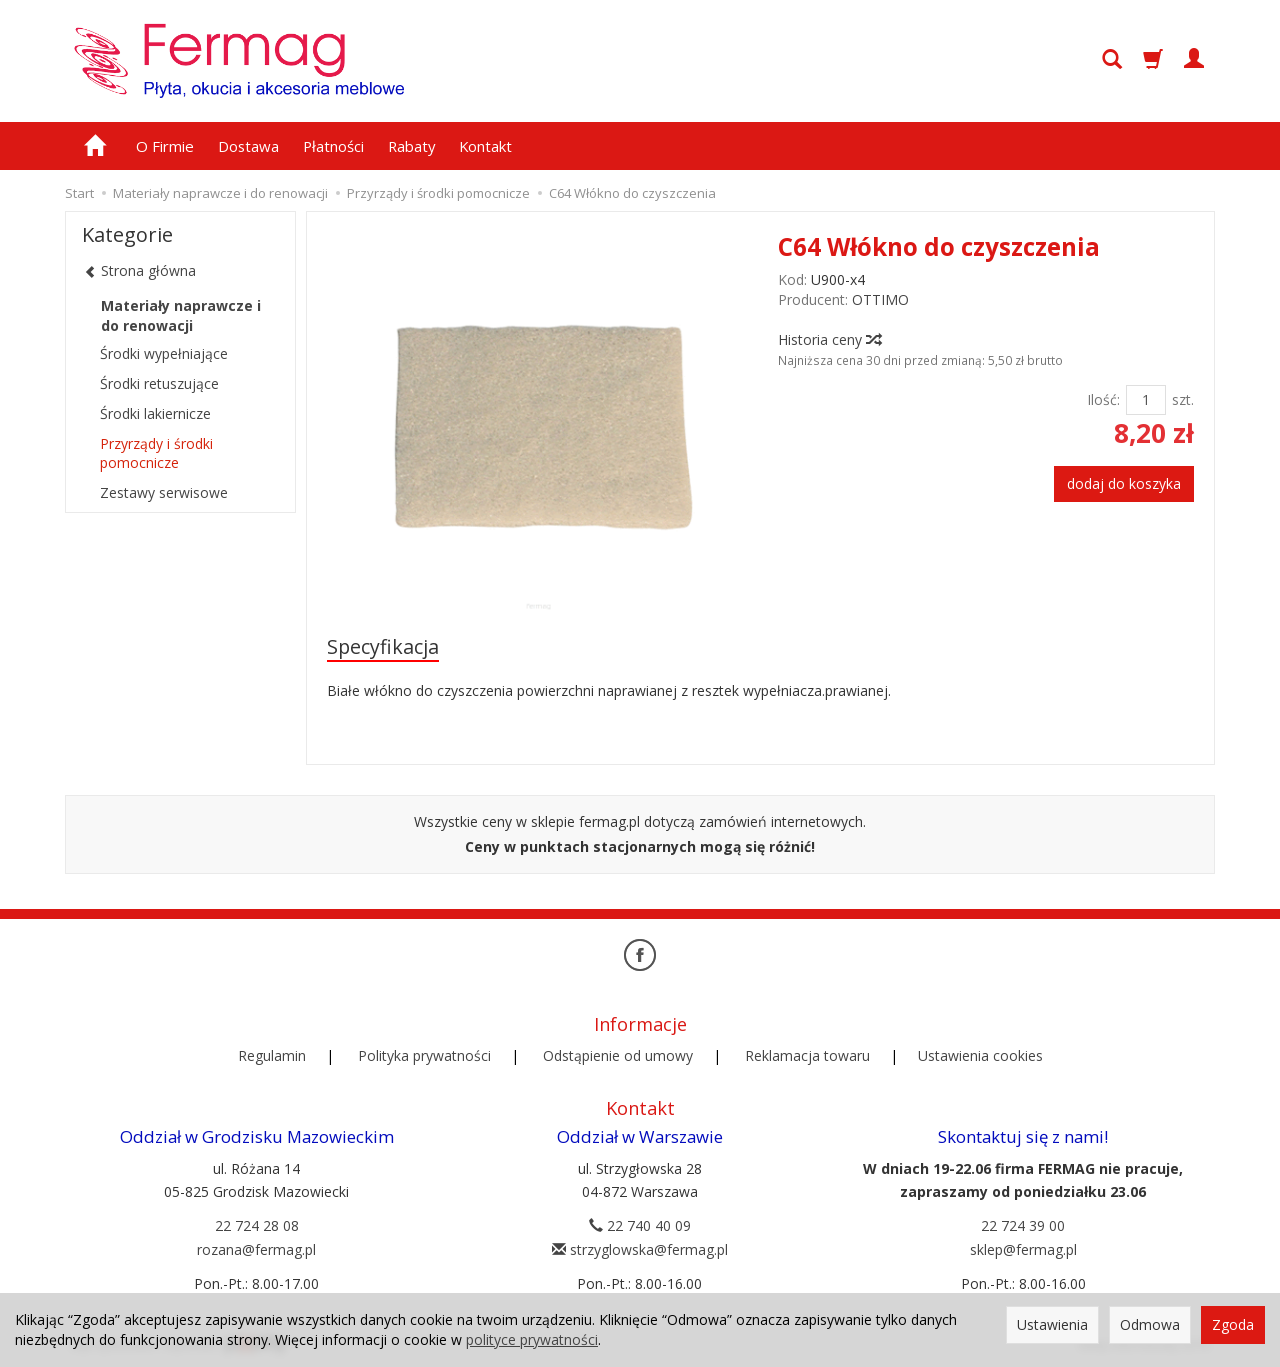 Image resolution: width=1280 pixels, height=1367 pixels. What do you see at coordinates (532, 1339) in the screenshot?
I see `polityce prywatności` at bounding box center [532, 1339].